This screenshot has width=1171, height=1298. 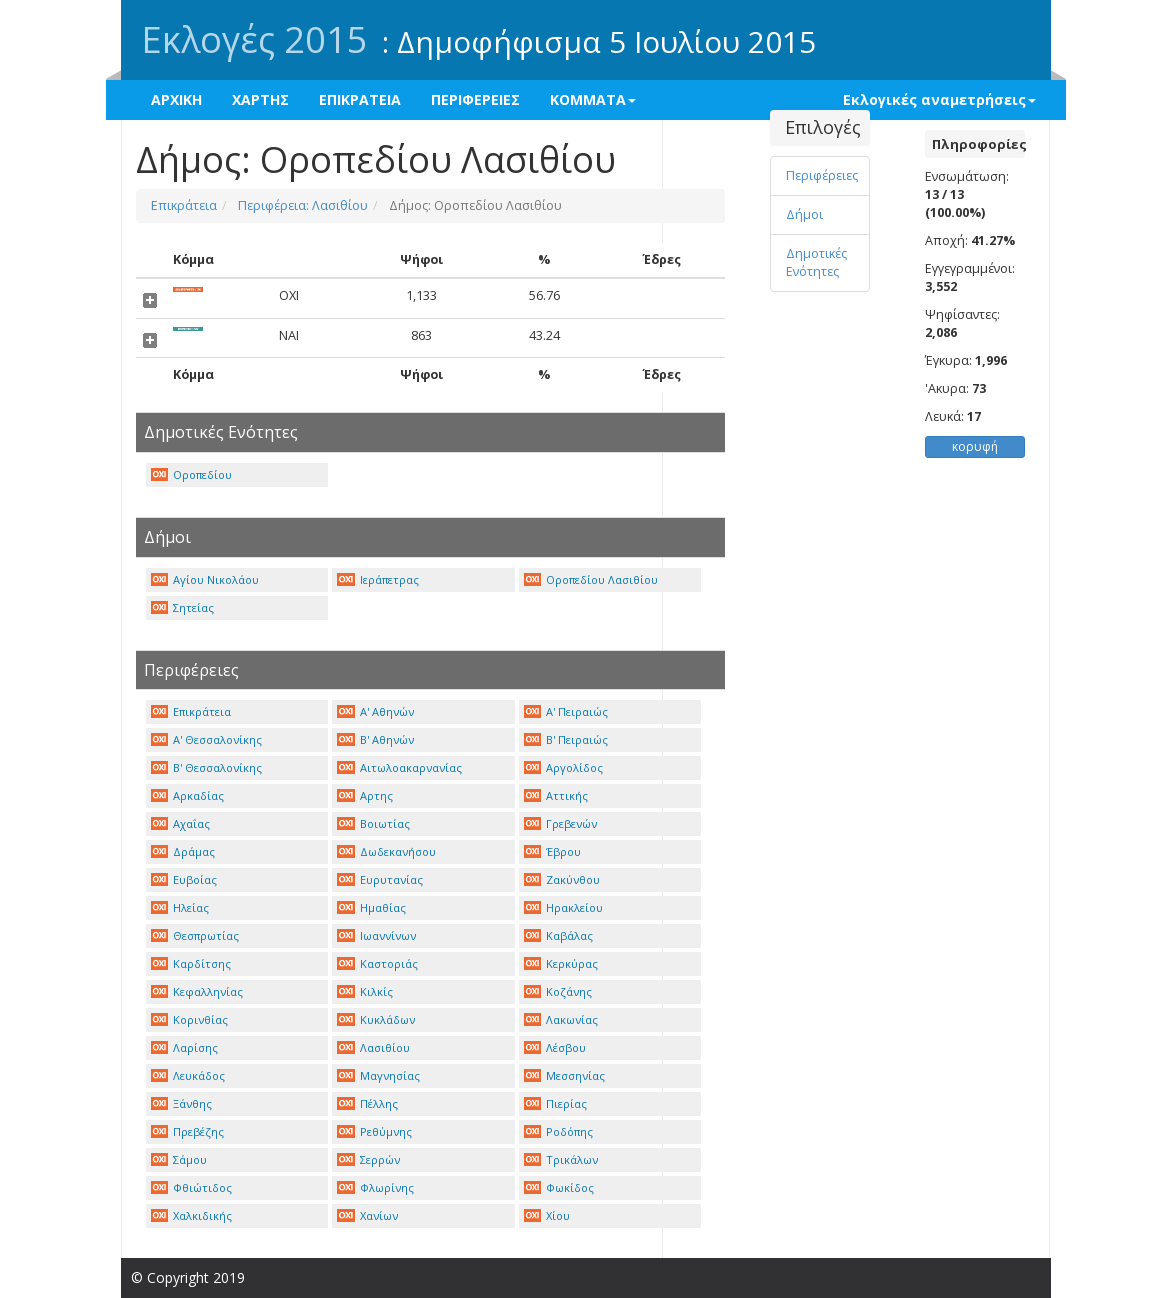 I want to click on Πρεβέζης, so click(x=188, y=1131).